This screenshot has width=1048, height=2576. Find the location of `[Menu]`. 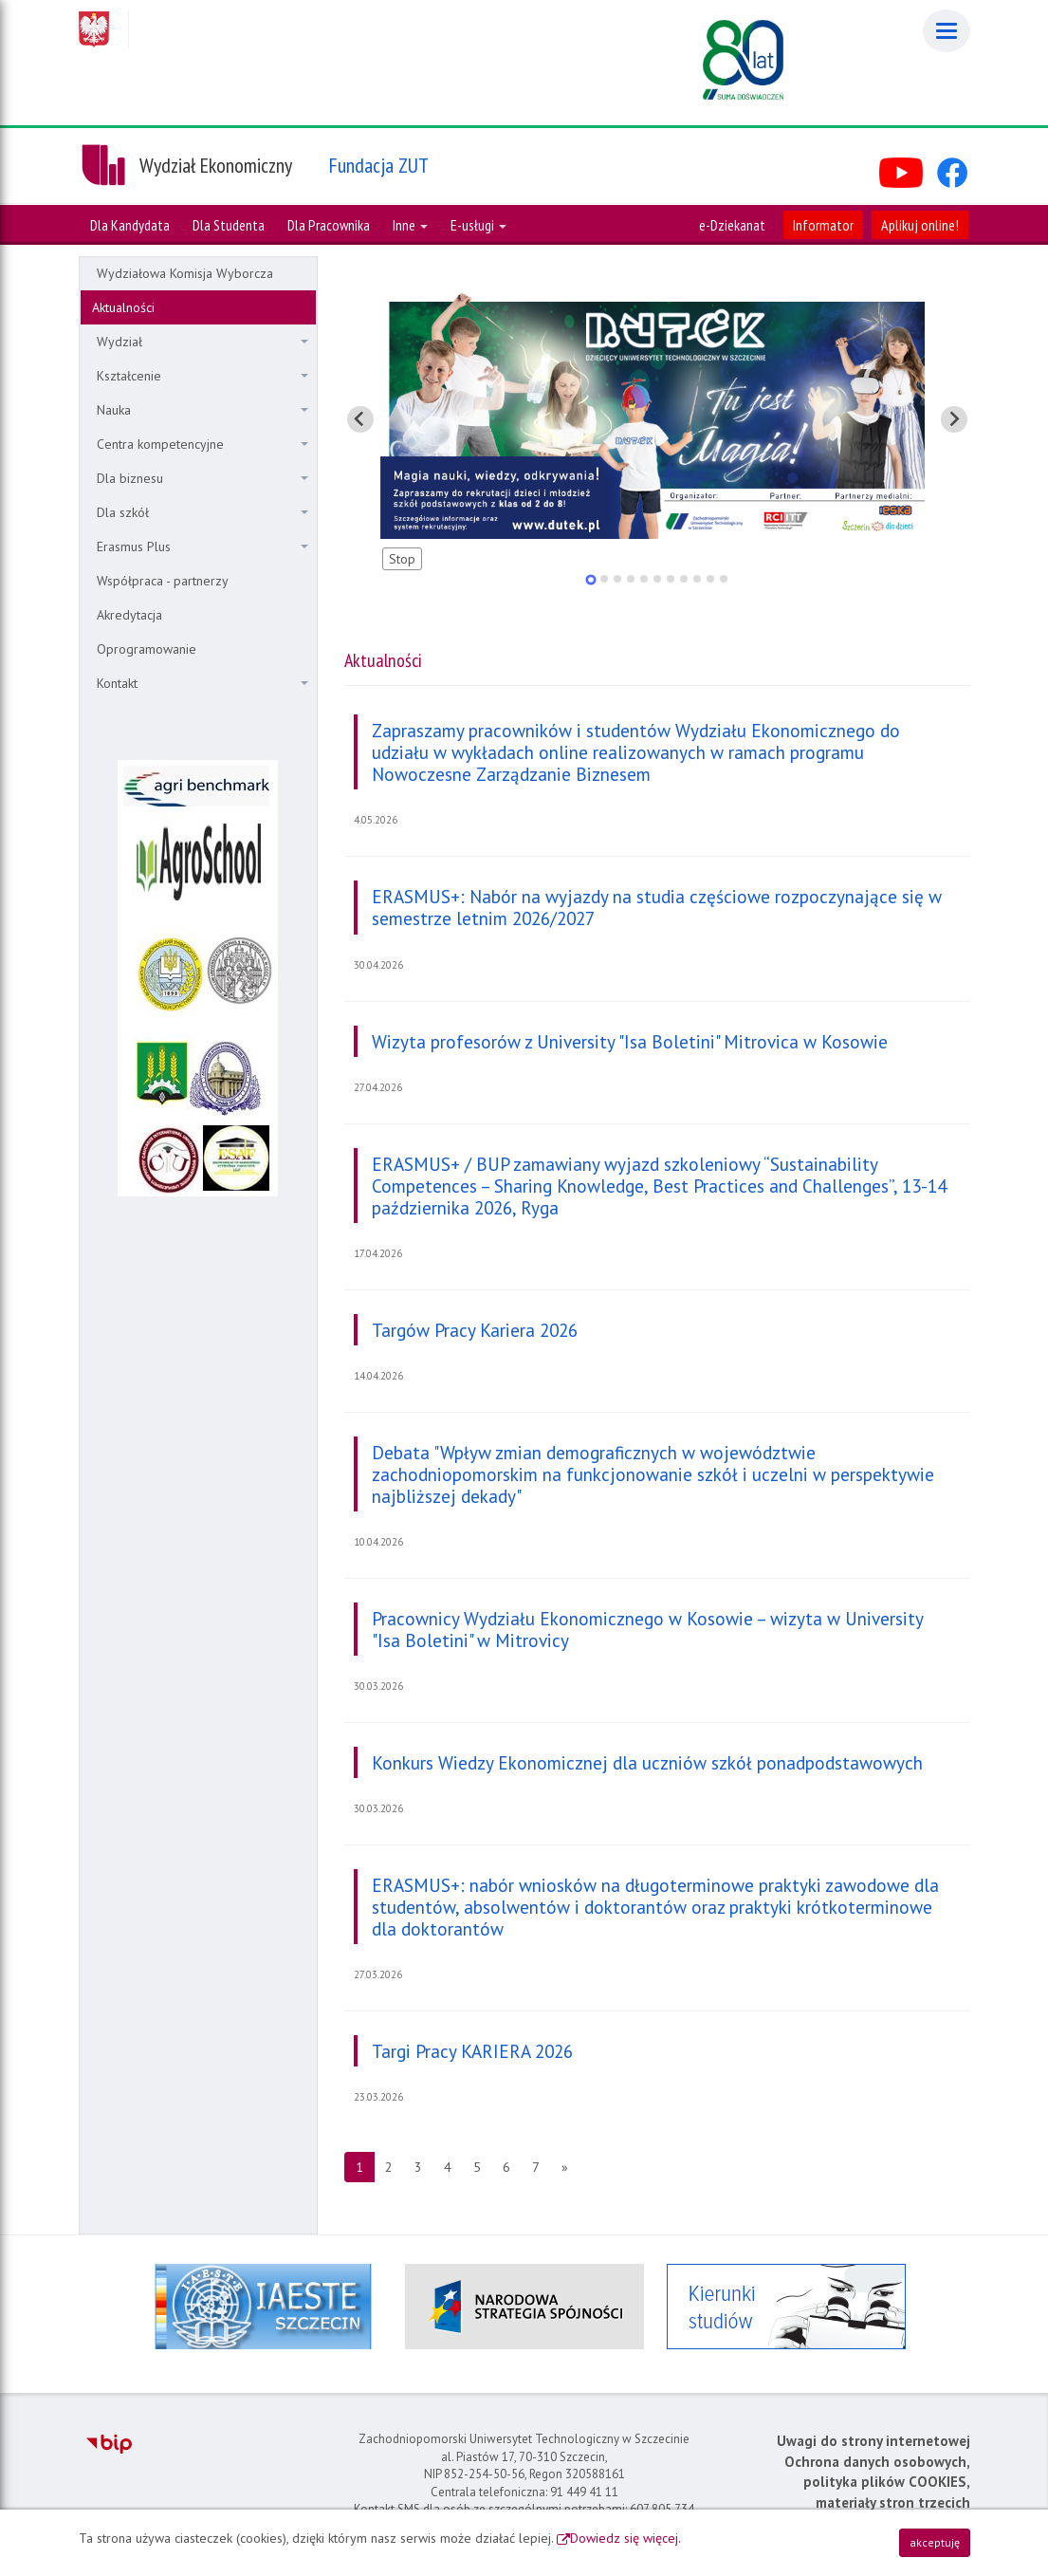

[Menu] is located at coordinates (946, 30).